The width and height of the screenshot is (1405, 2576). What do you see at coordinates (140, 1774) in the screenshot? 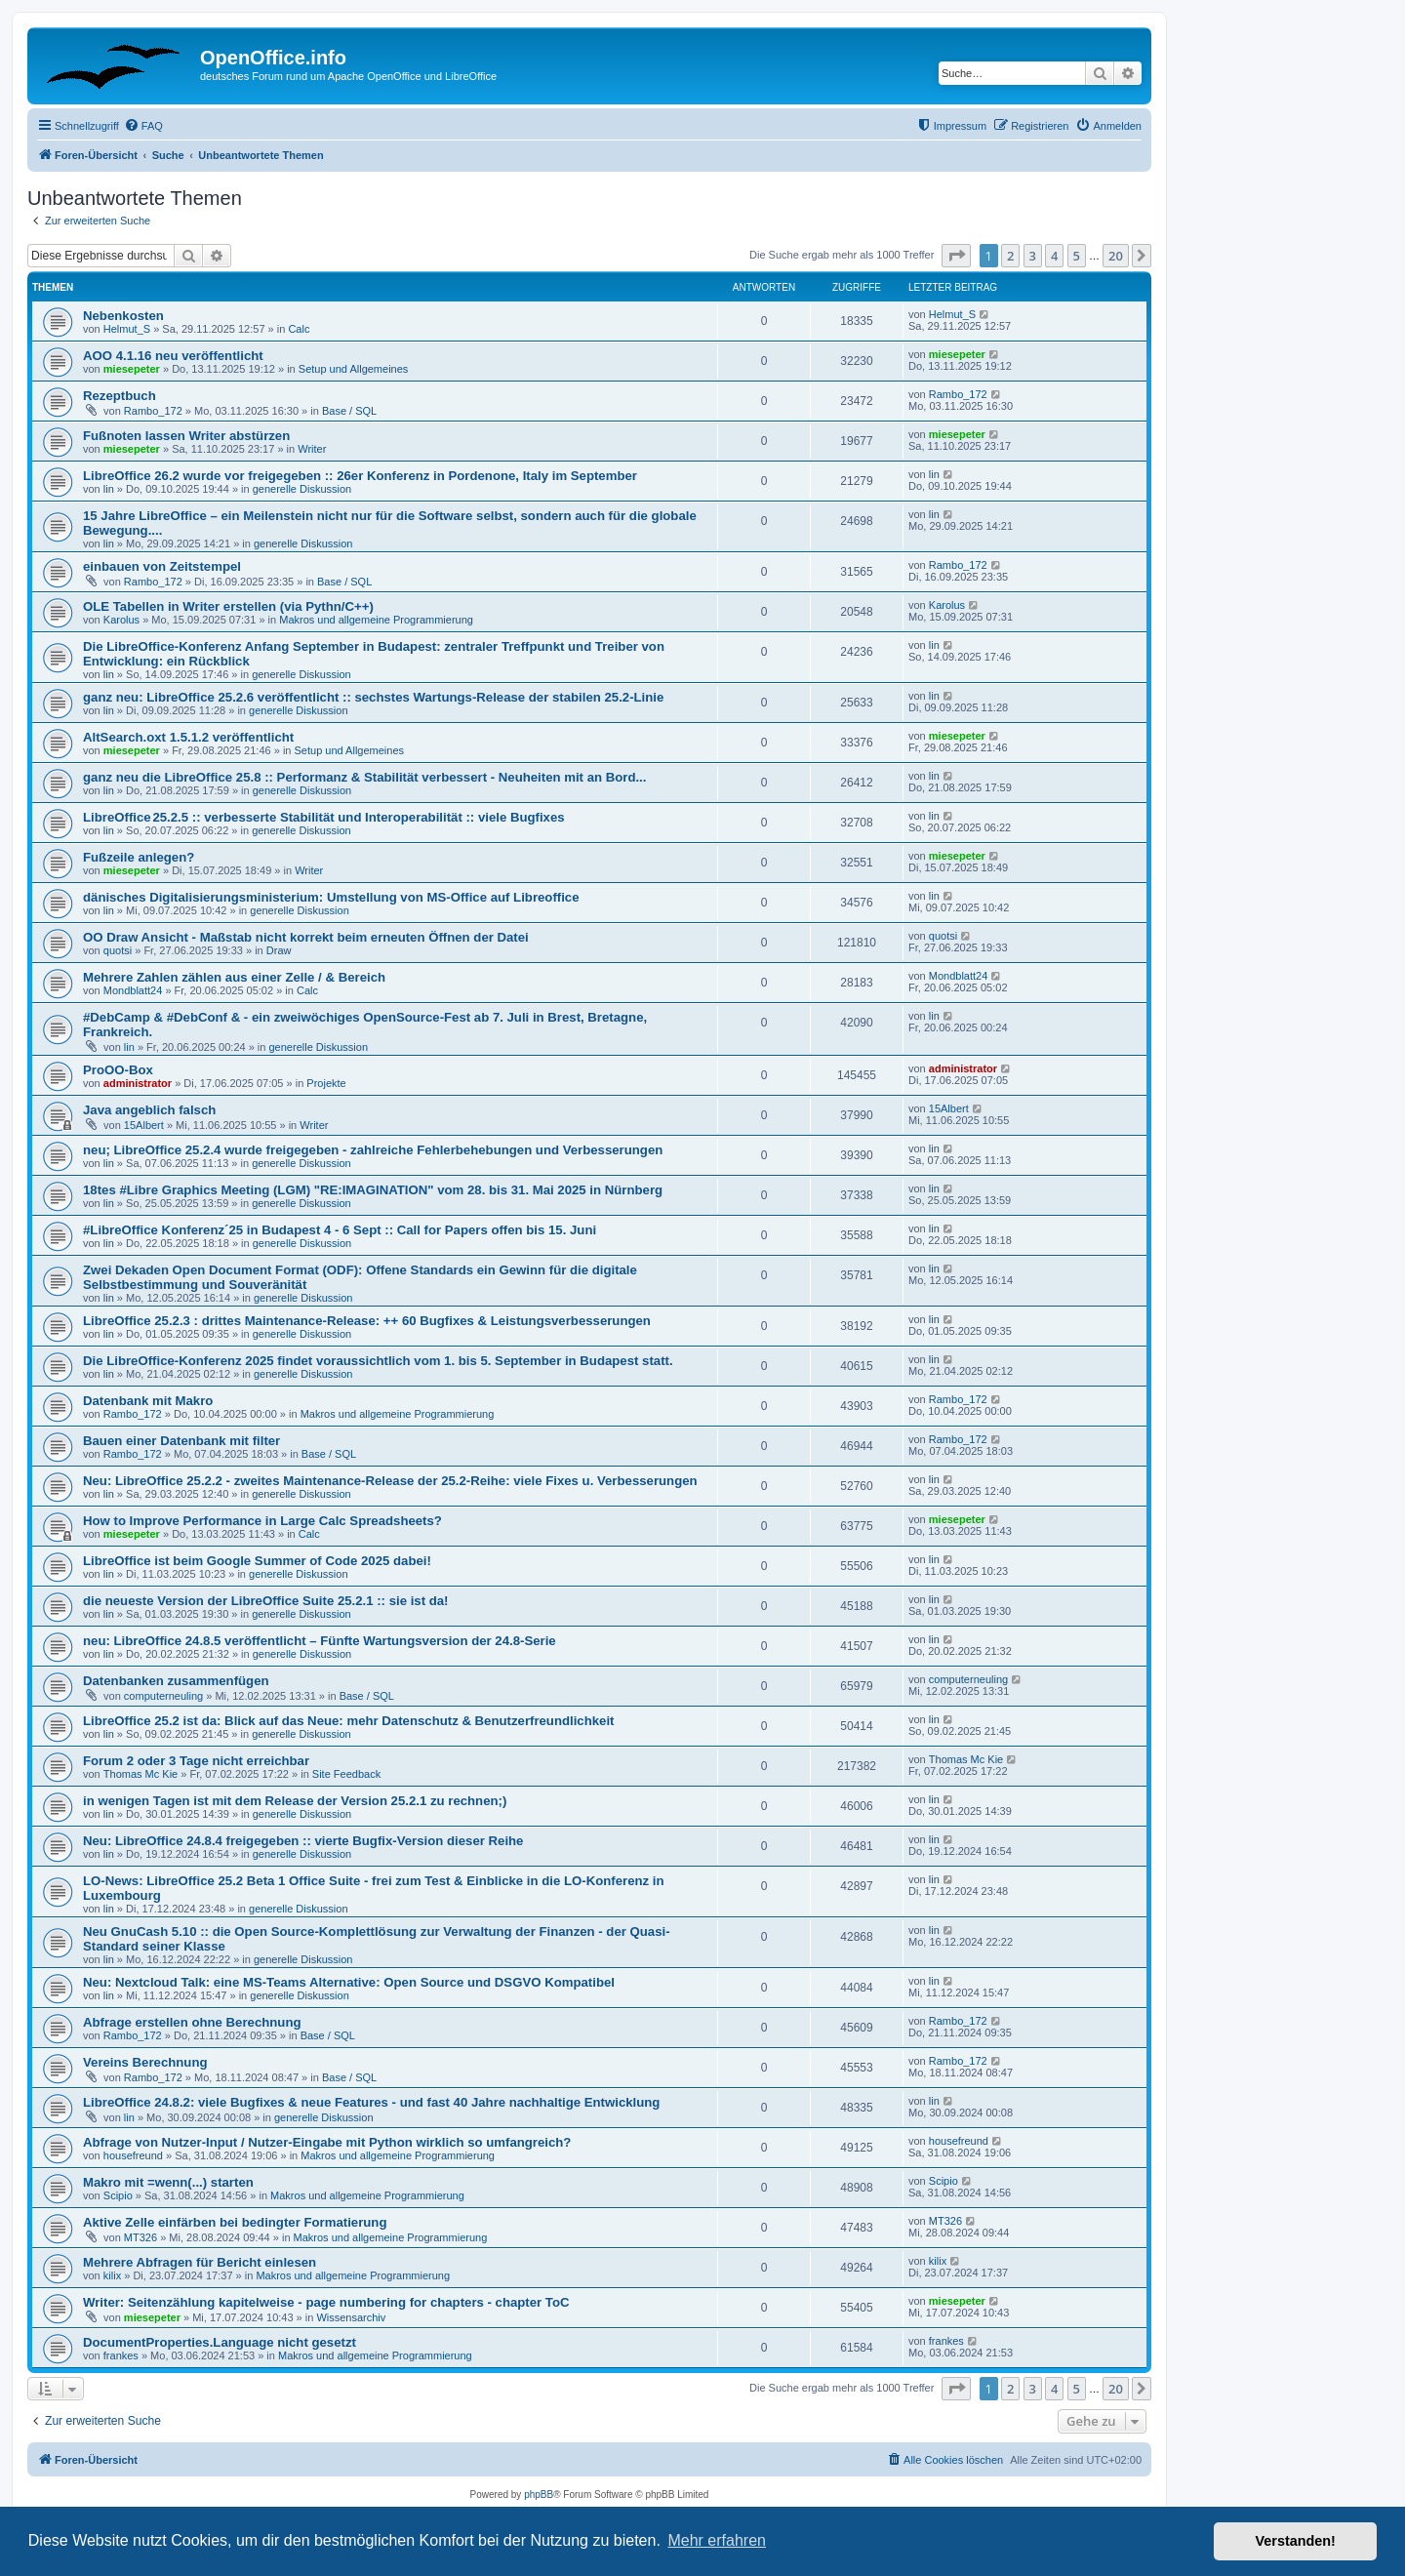
I see `Thomas Mc Kie` at bounding box center [140, 1774].